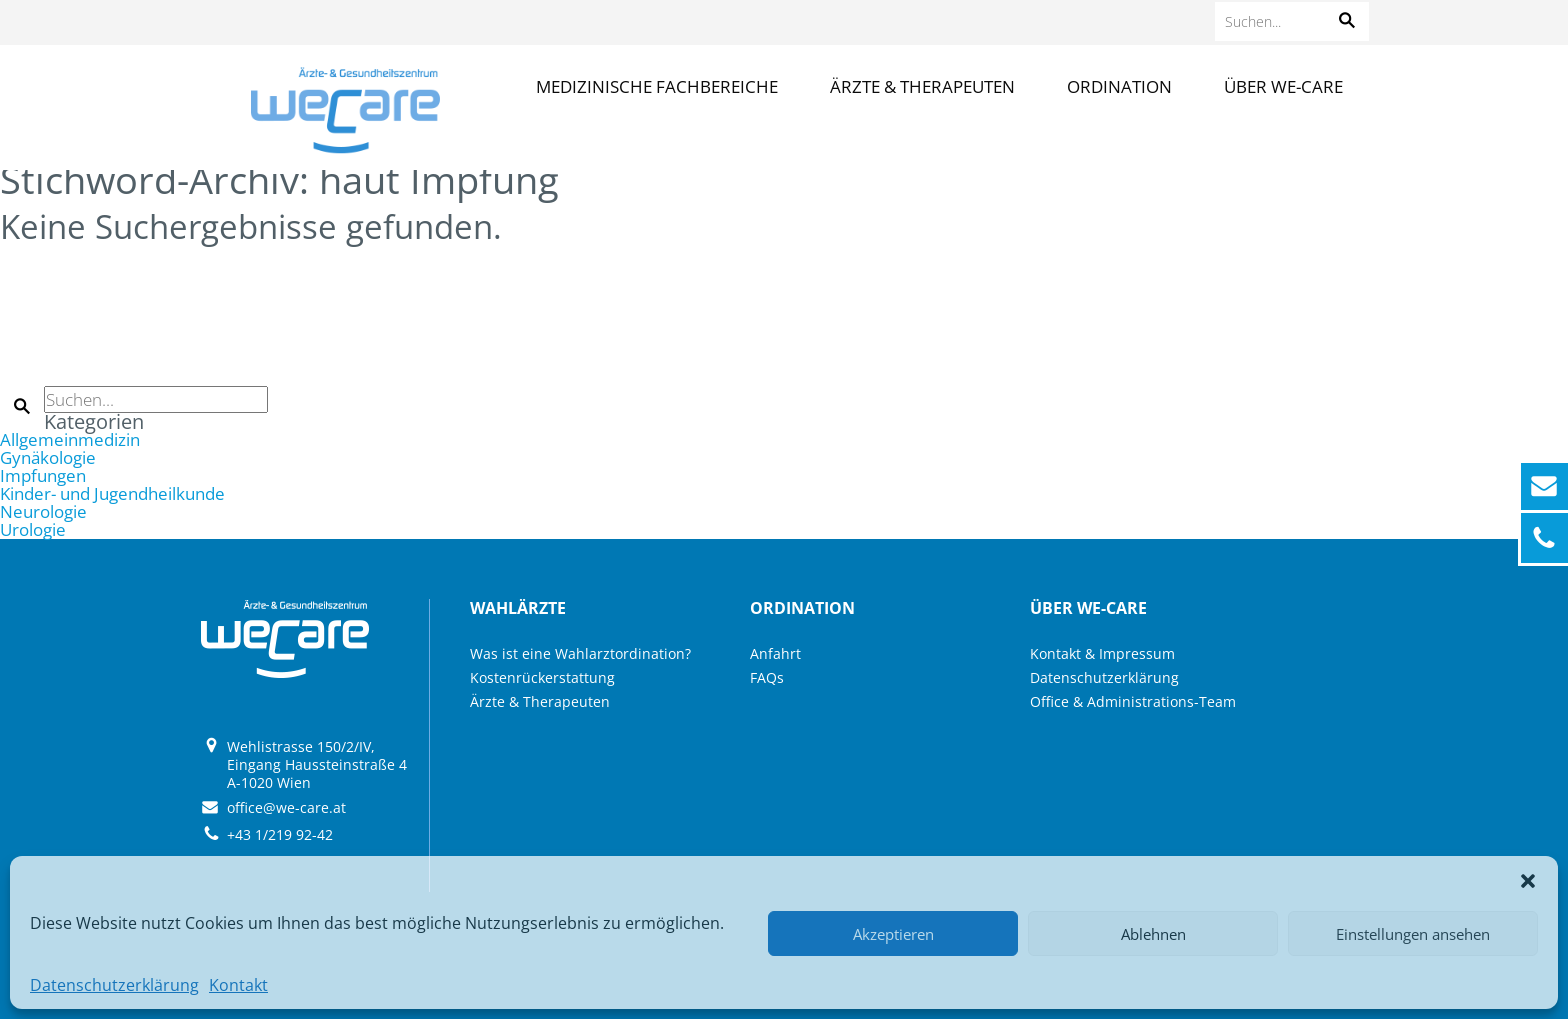 This screenshot has width=1568, height=1019. I want to click on Was ist eine Wahlarztordination?, so click(580, 653).